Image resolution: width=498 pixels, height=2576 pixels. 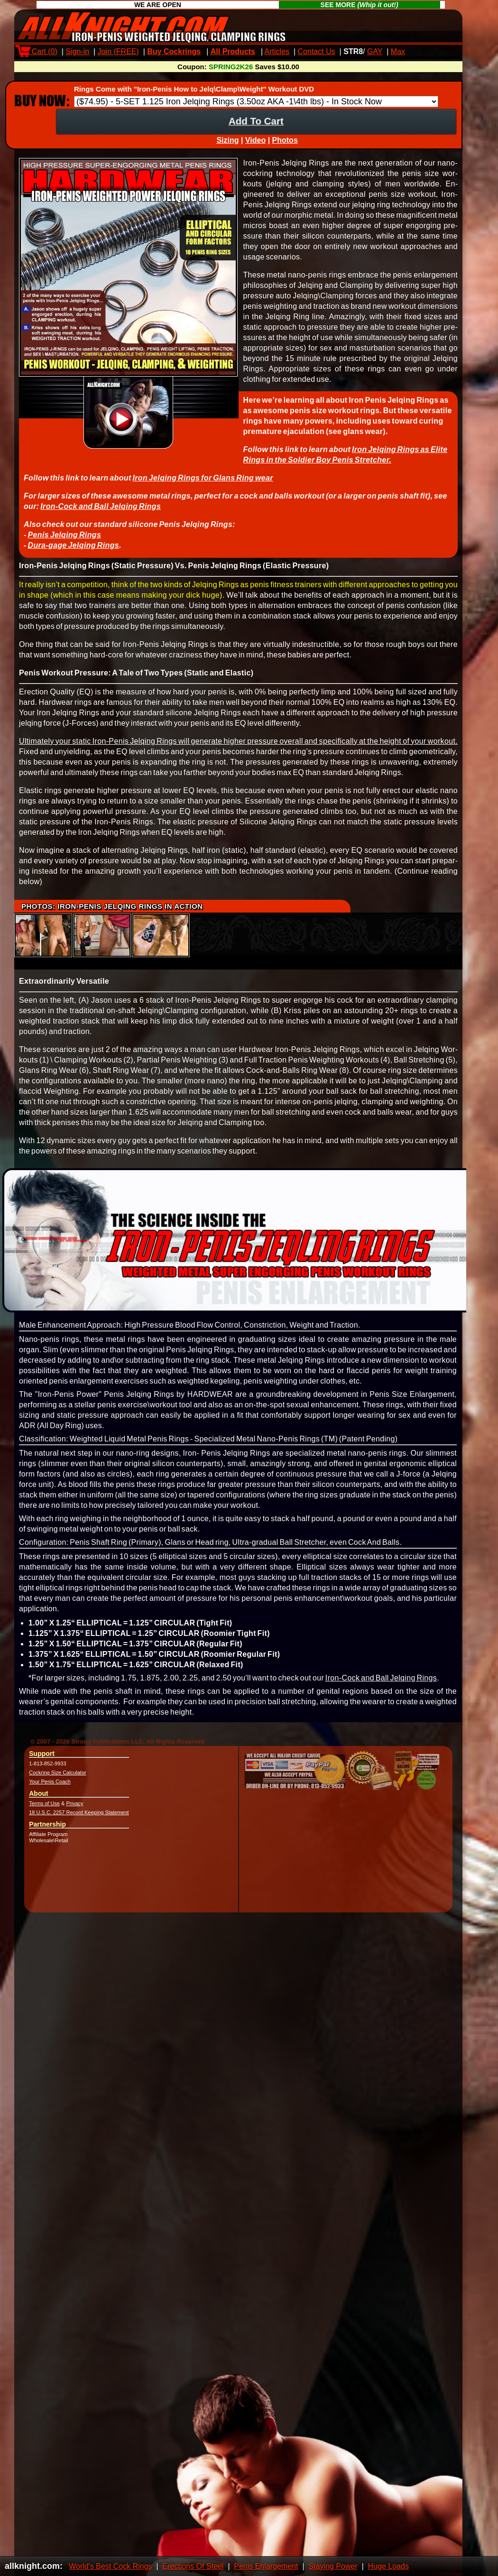 What do you see at coordinates (277, 51) in the screenshot?
I see `Articles` at bounding box center [277, 51].